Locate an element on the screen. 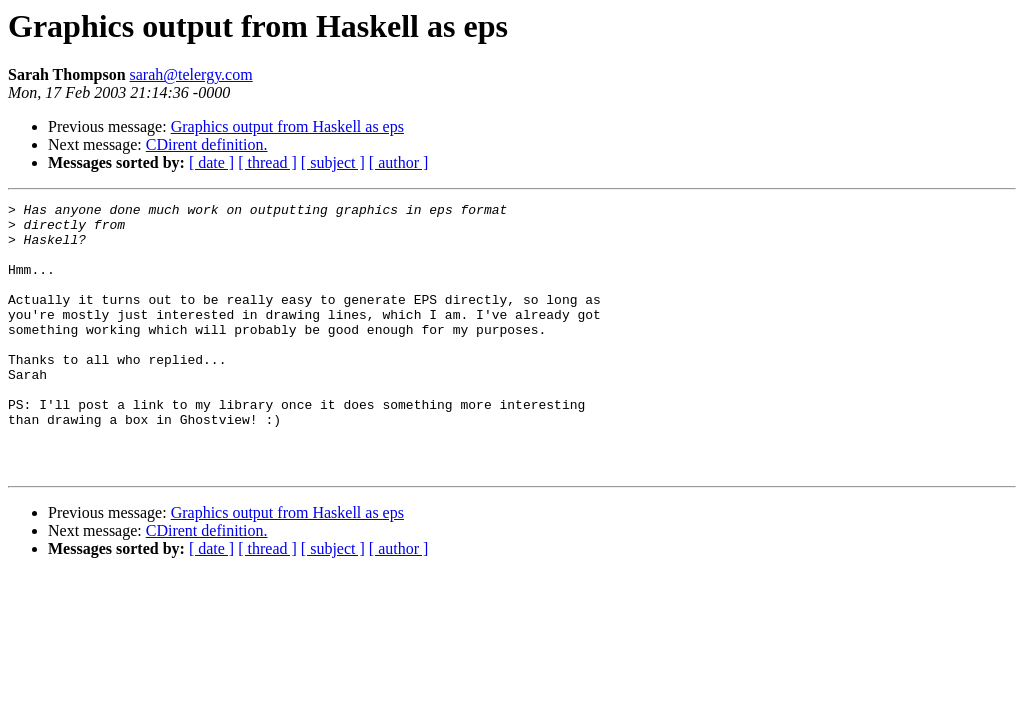 The height and width of the screenshot is (720, 1024). Graphics output from Haskell as eps is located at coordinates (287, 126).